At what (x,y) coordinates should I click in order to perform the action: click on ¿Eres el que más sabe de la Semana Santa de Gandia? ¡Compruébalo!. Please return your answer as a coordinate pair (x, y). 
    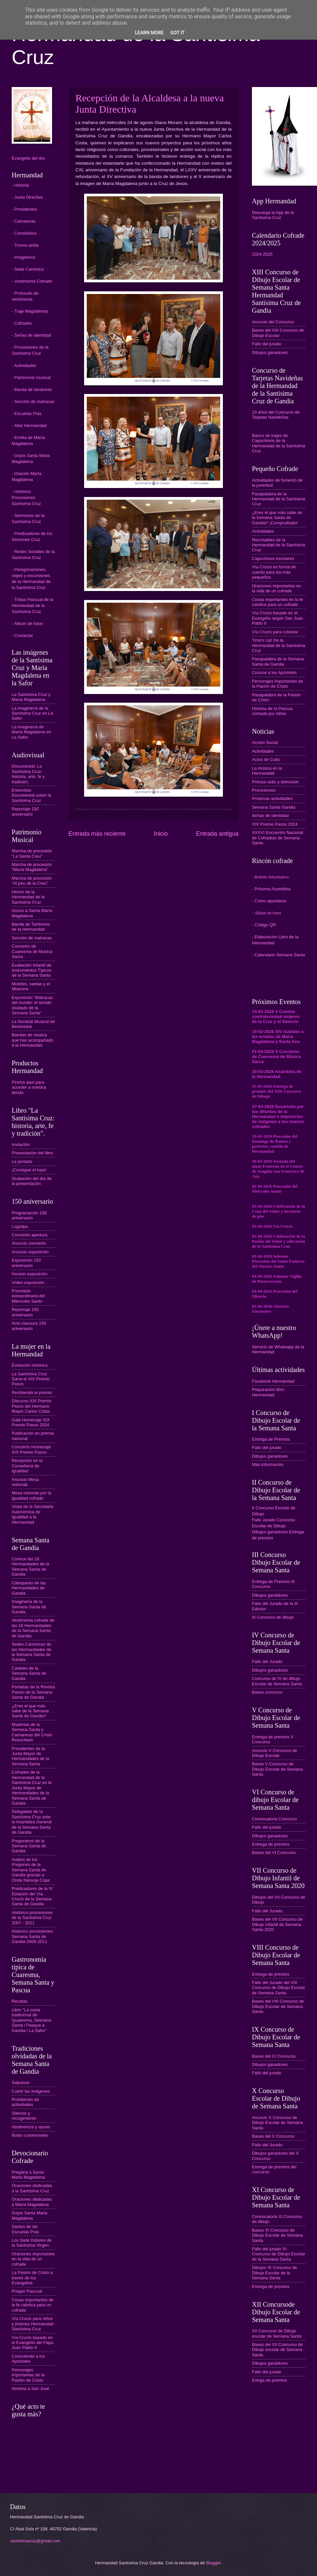
    Looking at the image, I should click on (277, 517).